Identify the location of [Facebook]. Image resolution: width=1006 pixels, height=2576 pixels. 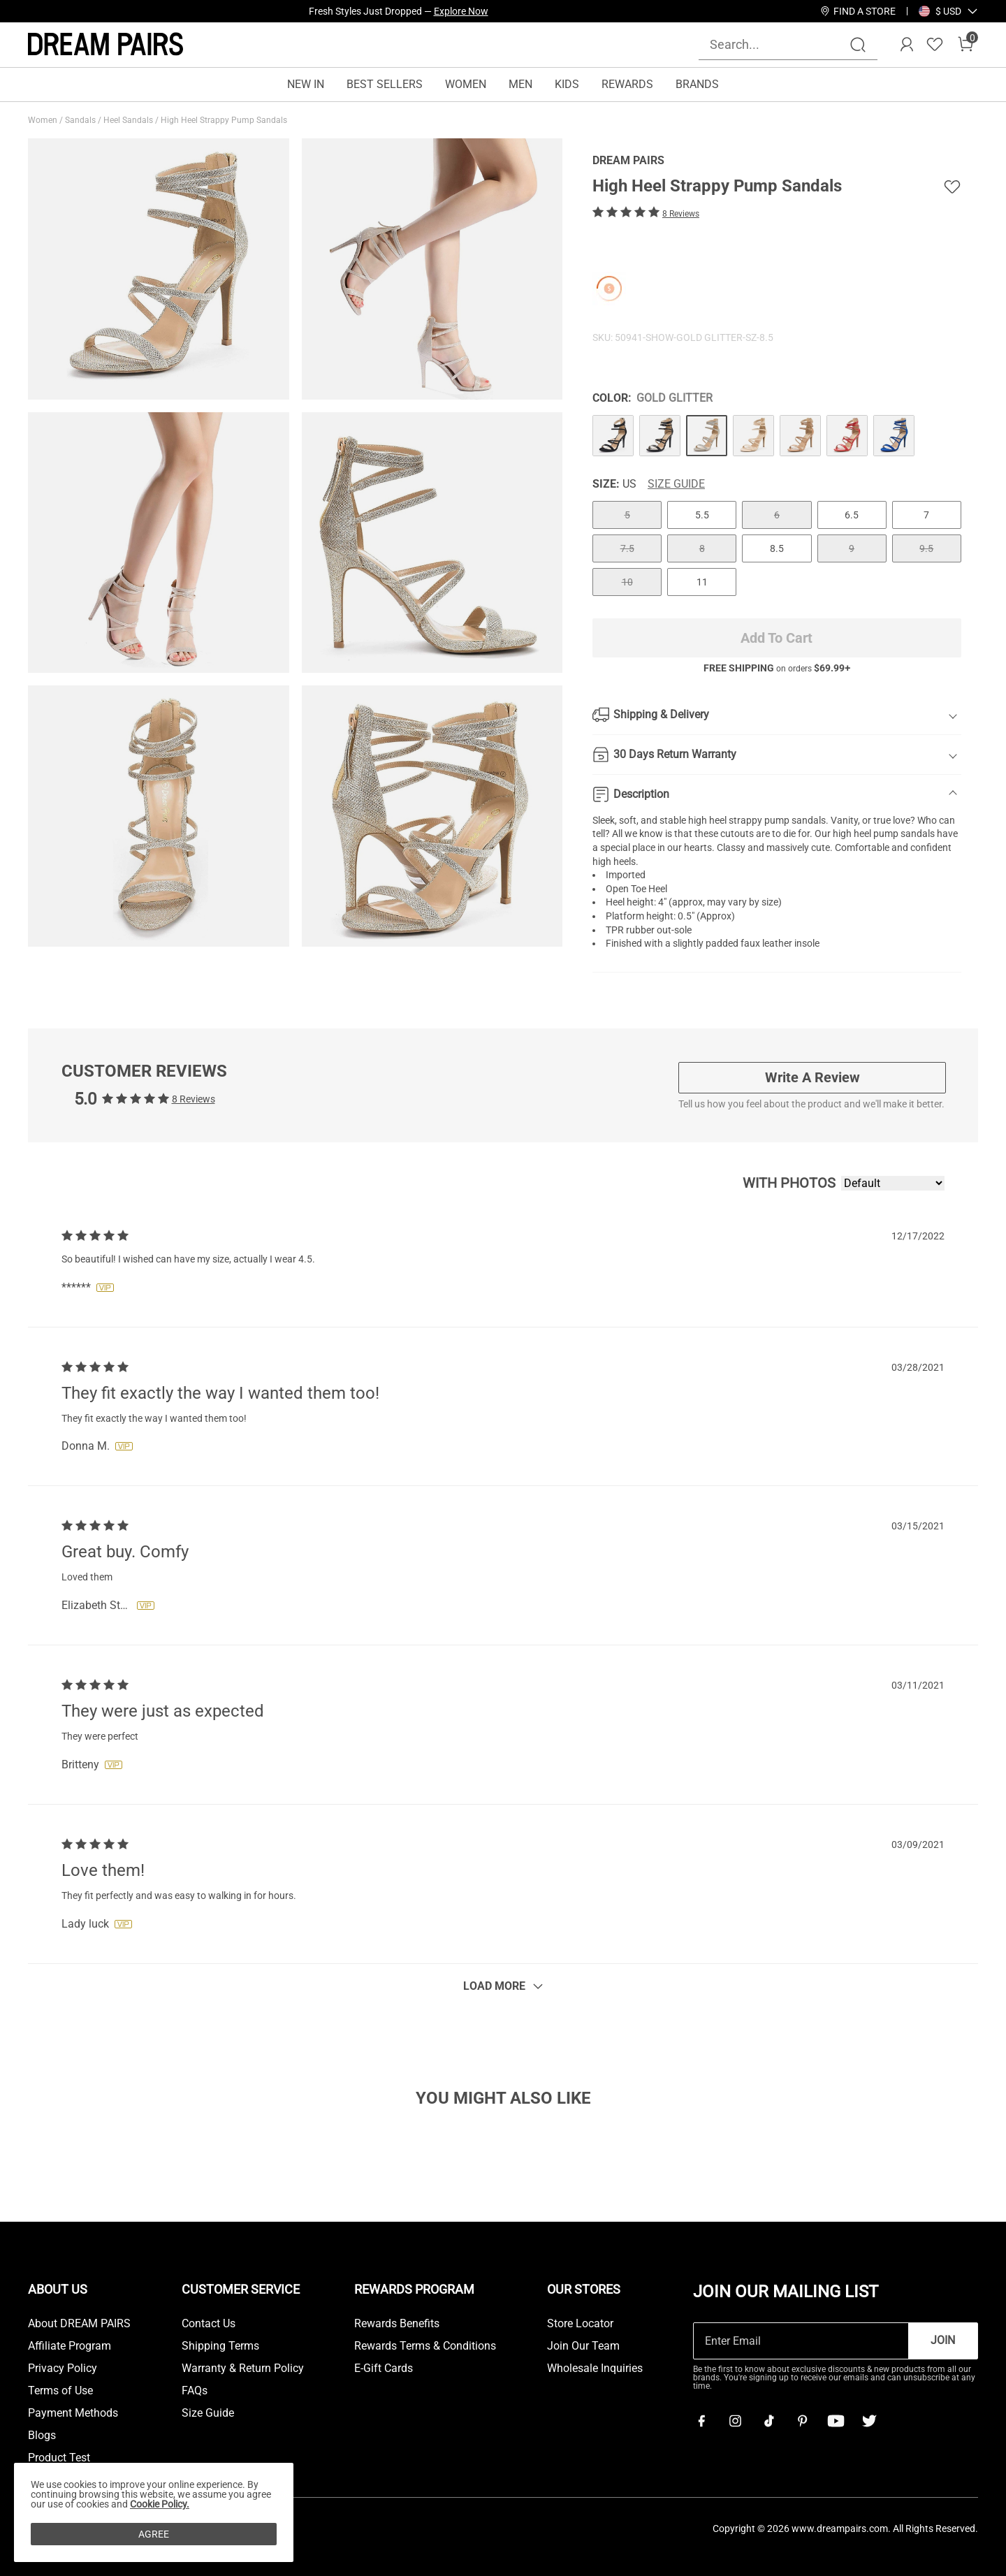
(701, 2421).